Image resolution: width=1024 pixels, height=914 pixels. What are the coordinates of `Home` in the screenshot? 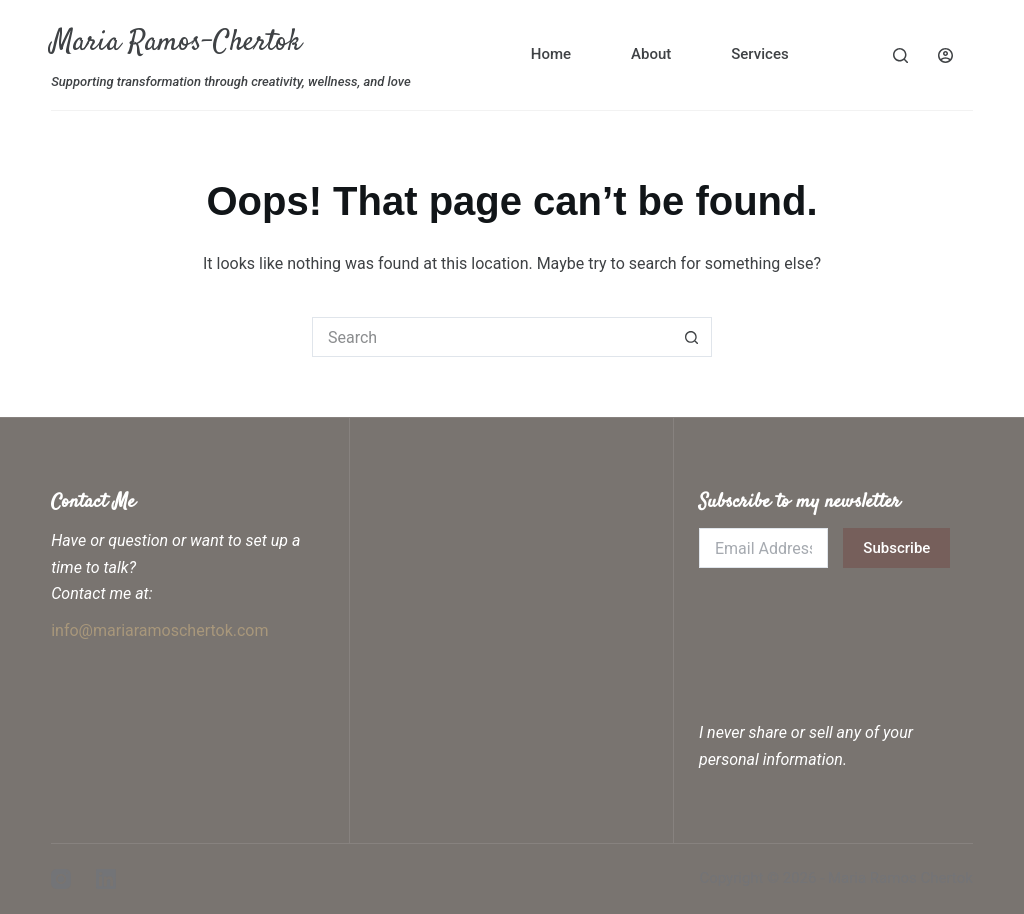 It's located at (551, 54).